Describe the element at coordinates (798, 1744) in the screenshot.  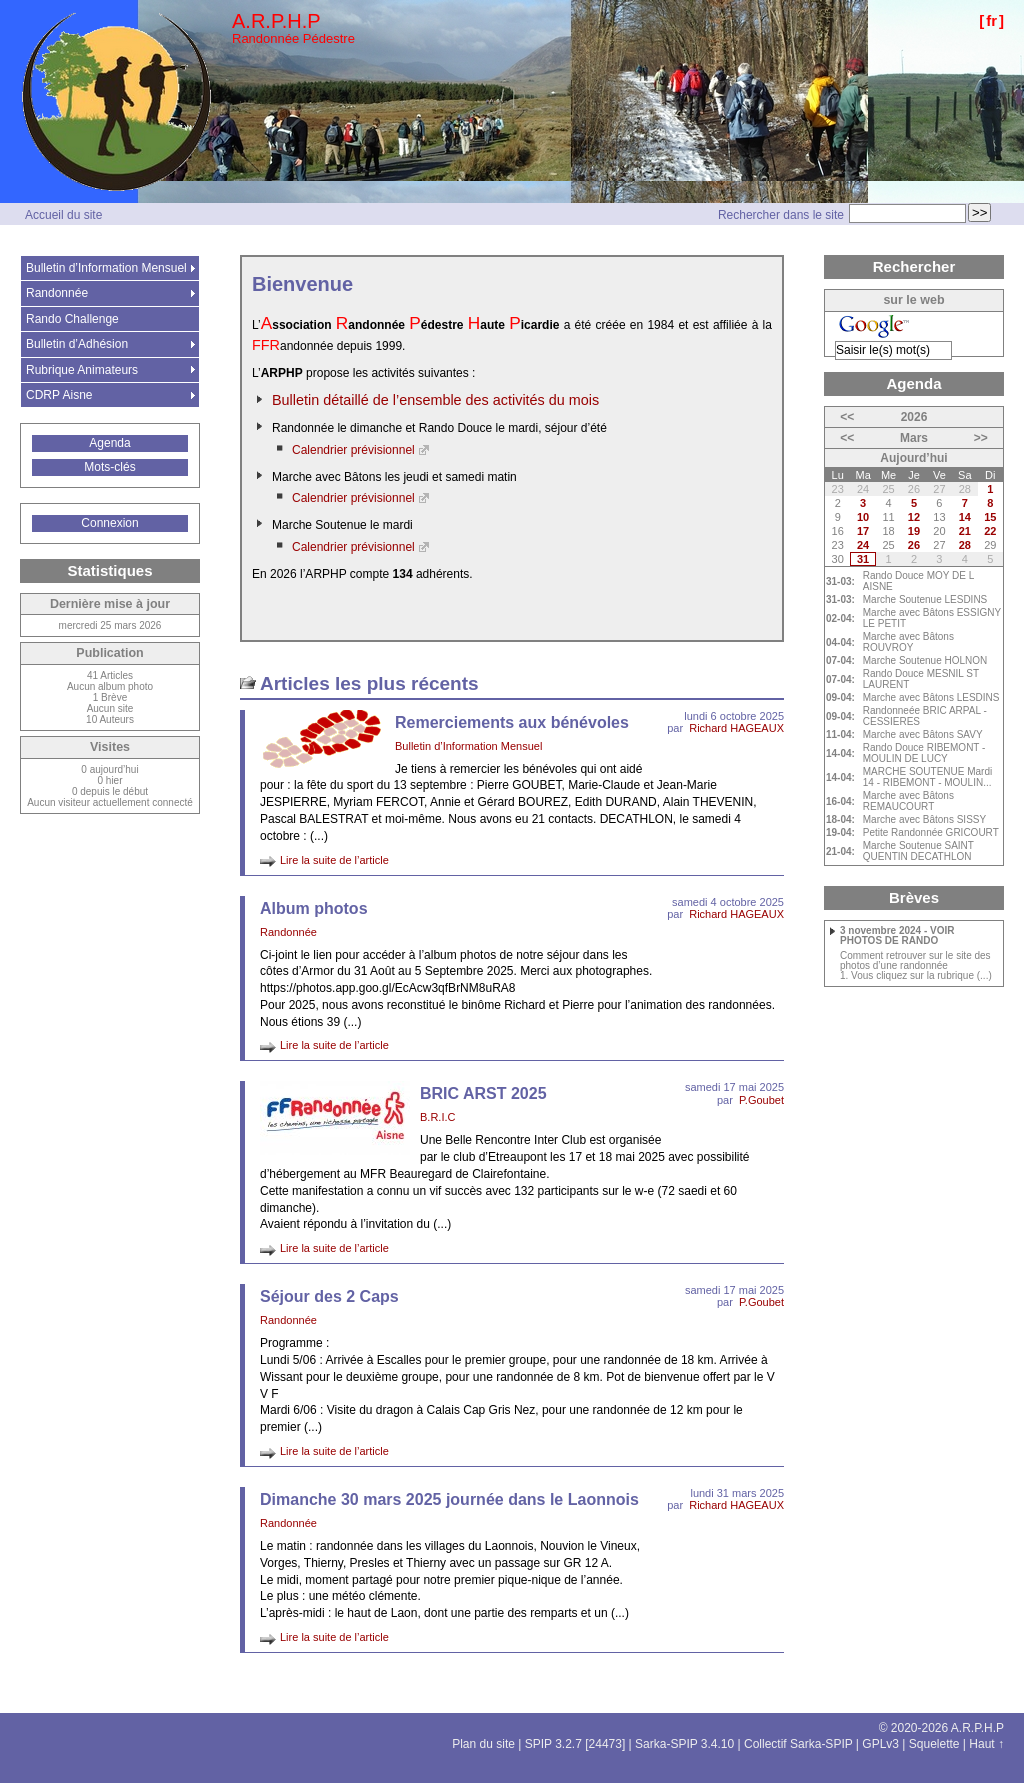
I see `Collectif Sarka-SPIP` at that location.